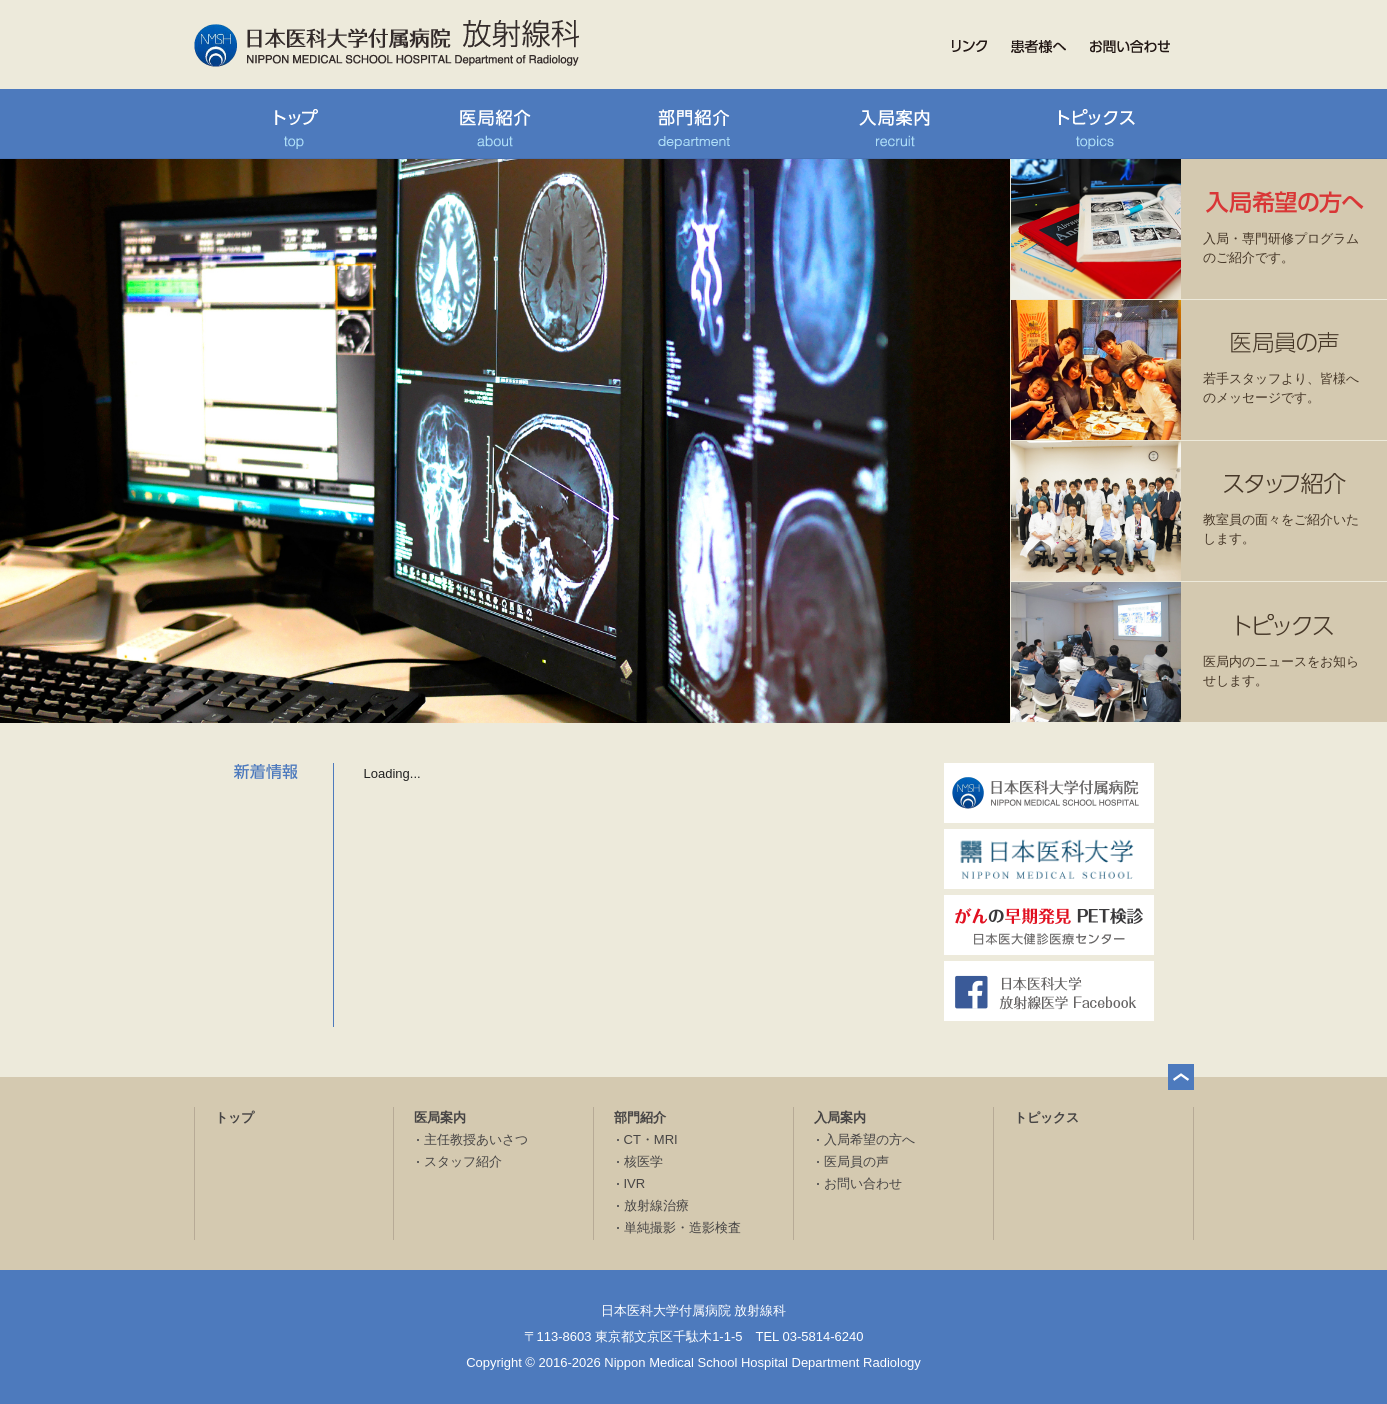  What do you see at coordinates (635, 1183) in the screenshot?
I see `IVR` at bounding box center [635, 1183].